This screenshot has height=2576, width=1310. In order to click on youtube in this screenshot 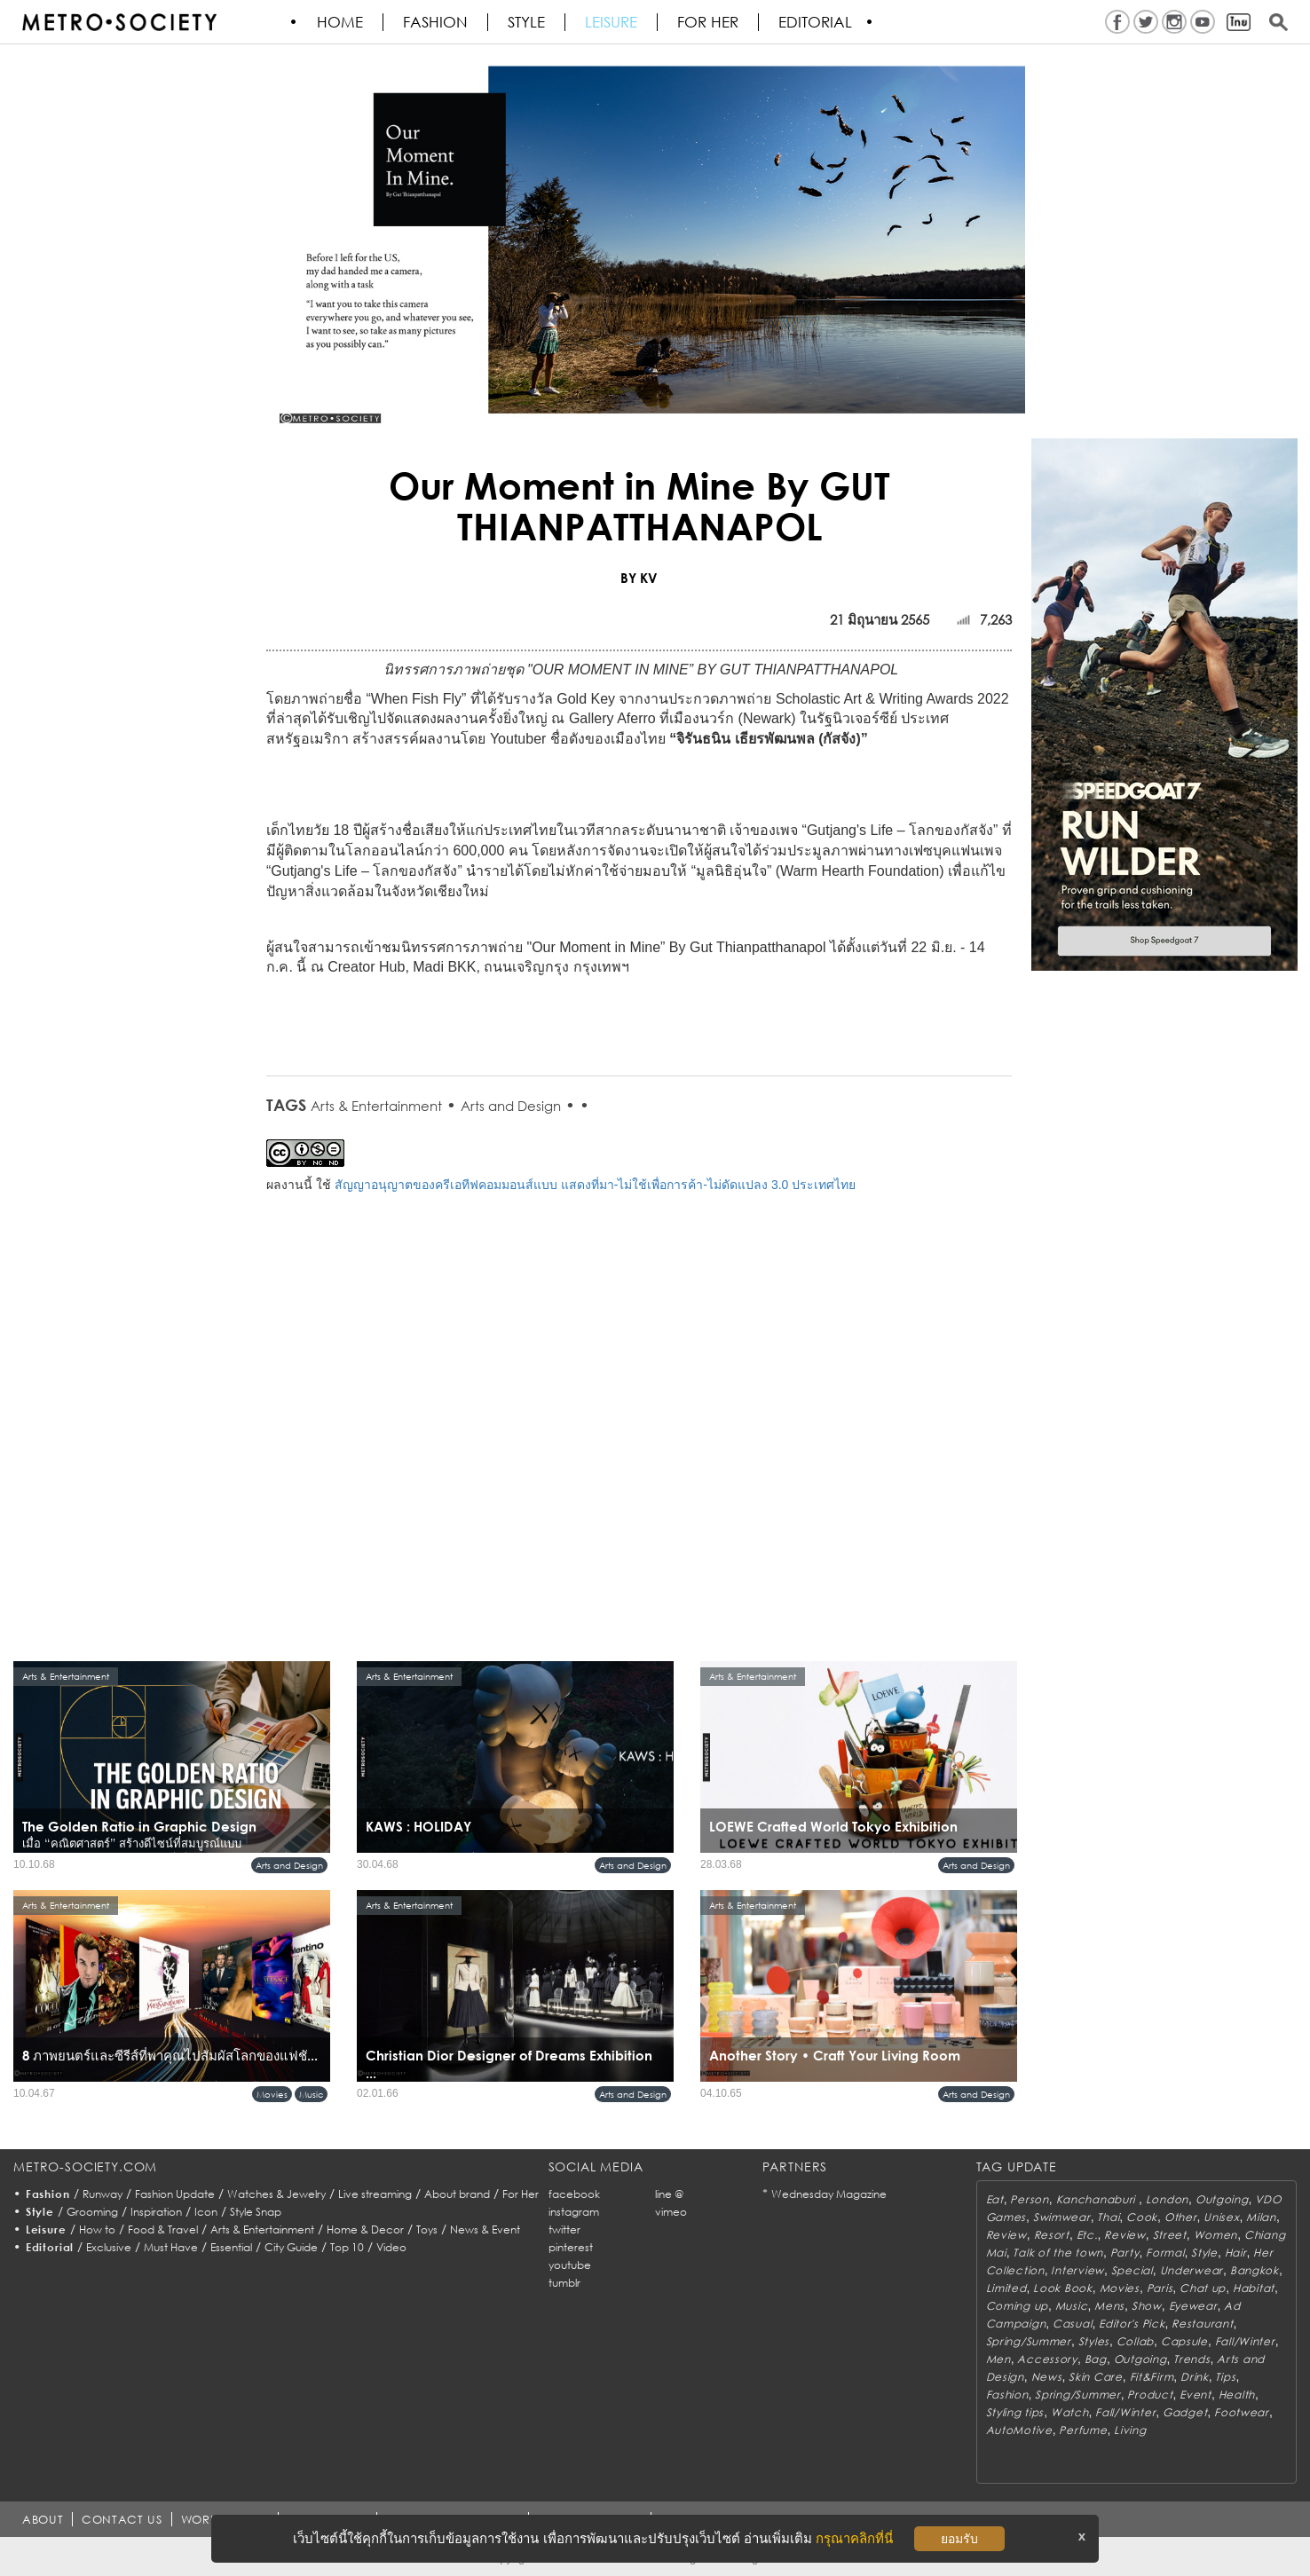, I will do `click(569, 2265)`.